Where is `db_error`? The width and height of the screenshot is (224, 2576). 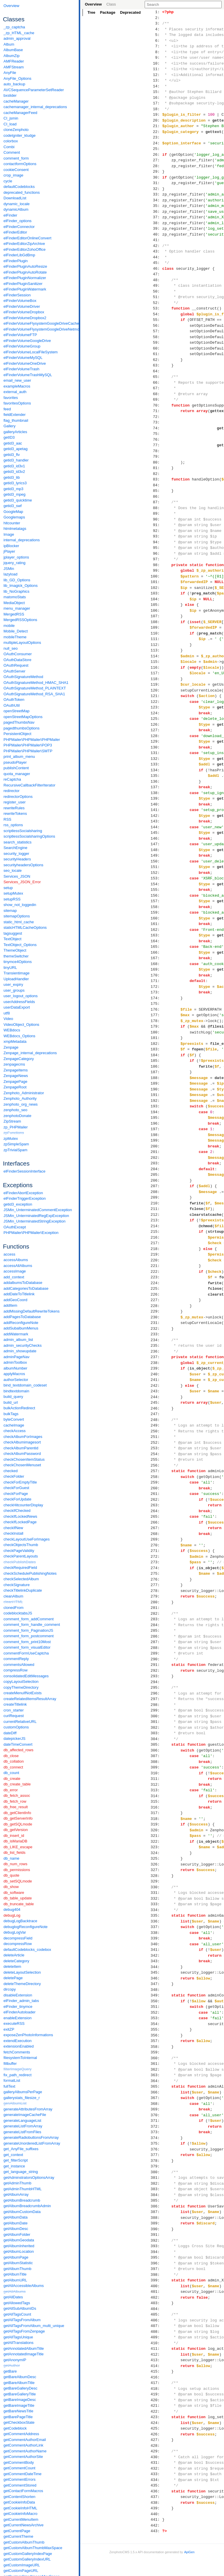 db_error is located at coordinates (11, 1790).